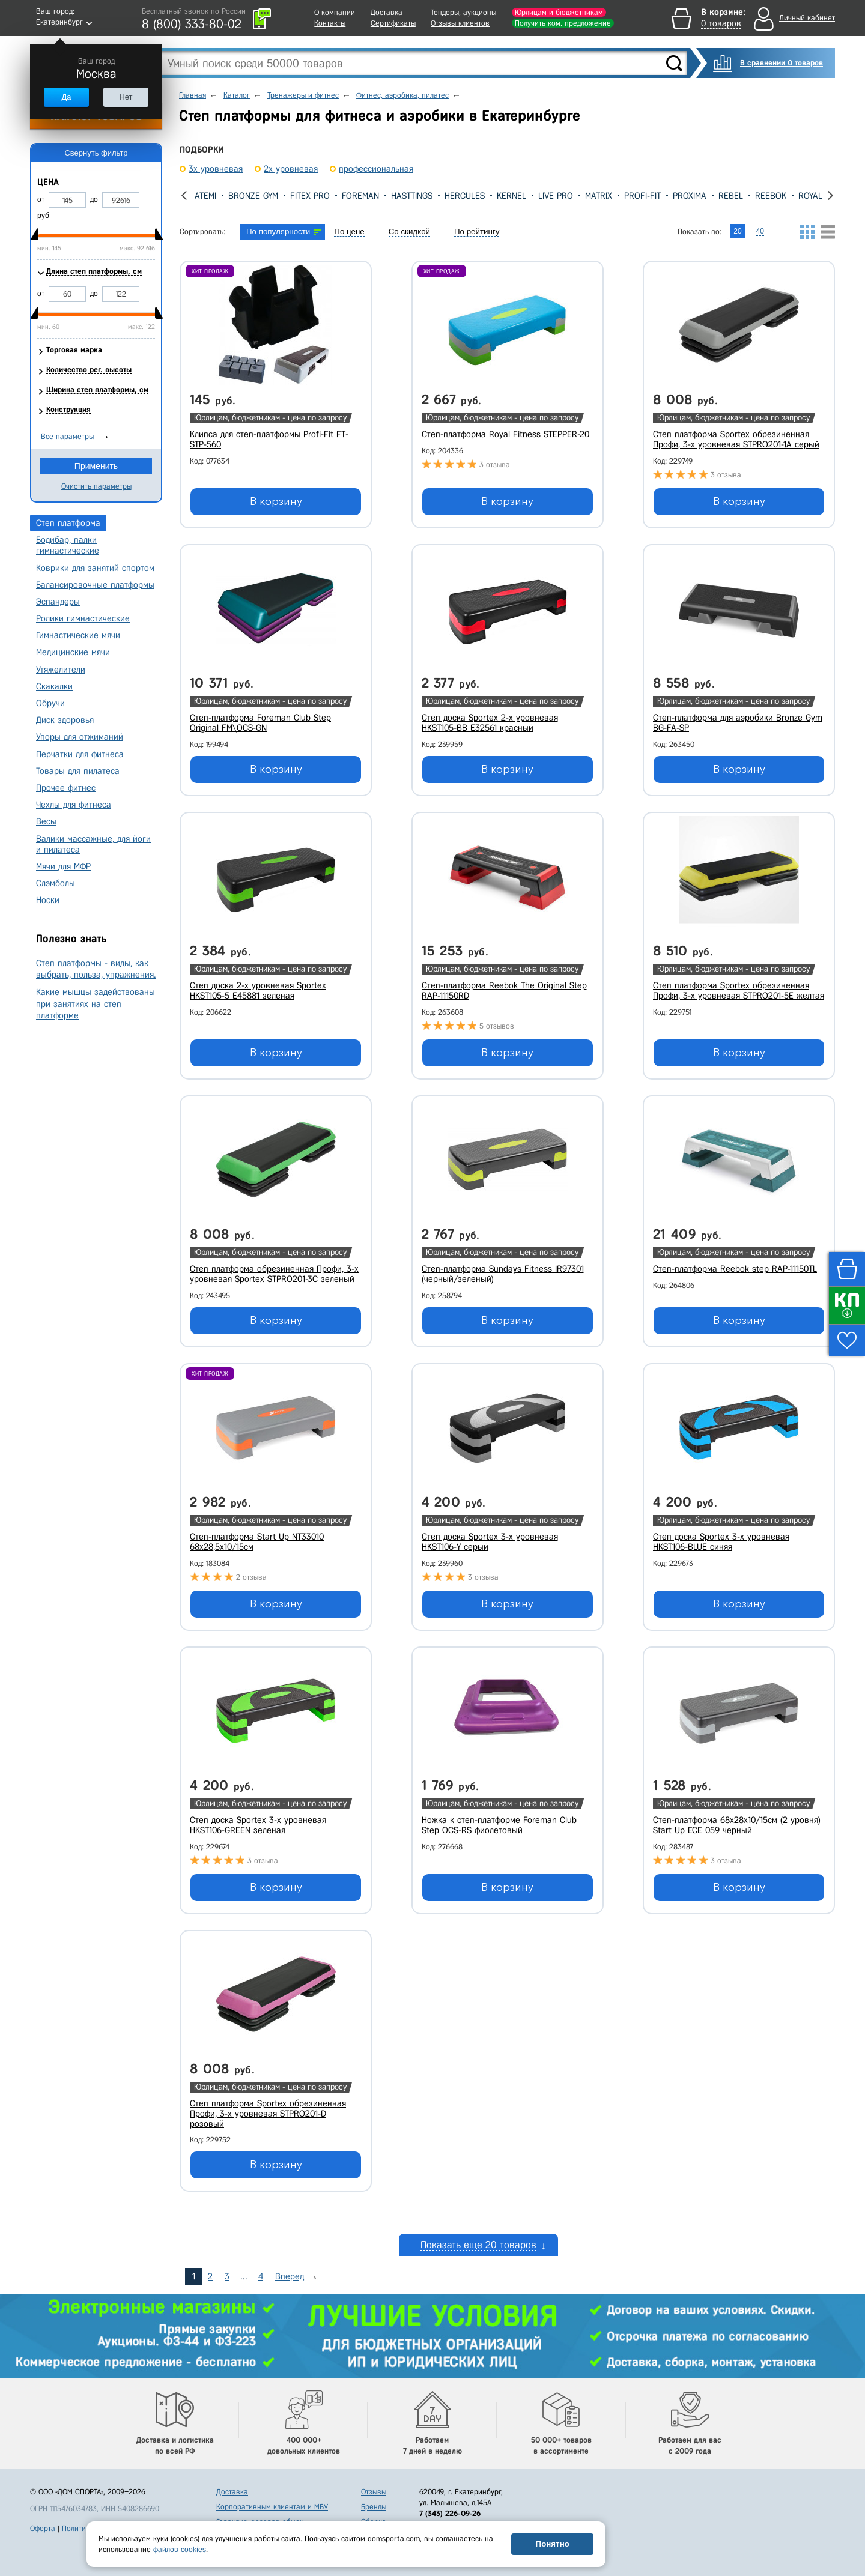  What do you see at coordinates (465, 196) in the screenshot?
I see `Hercules` at bounding box center [465, 196].